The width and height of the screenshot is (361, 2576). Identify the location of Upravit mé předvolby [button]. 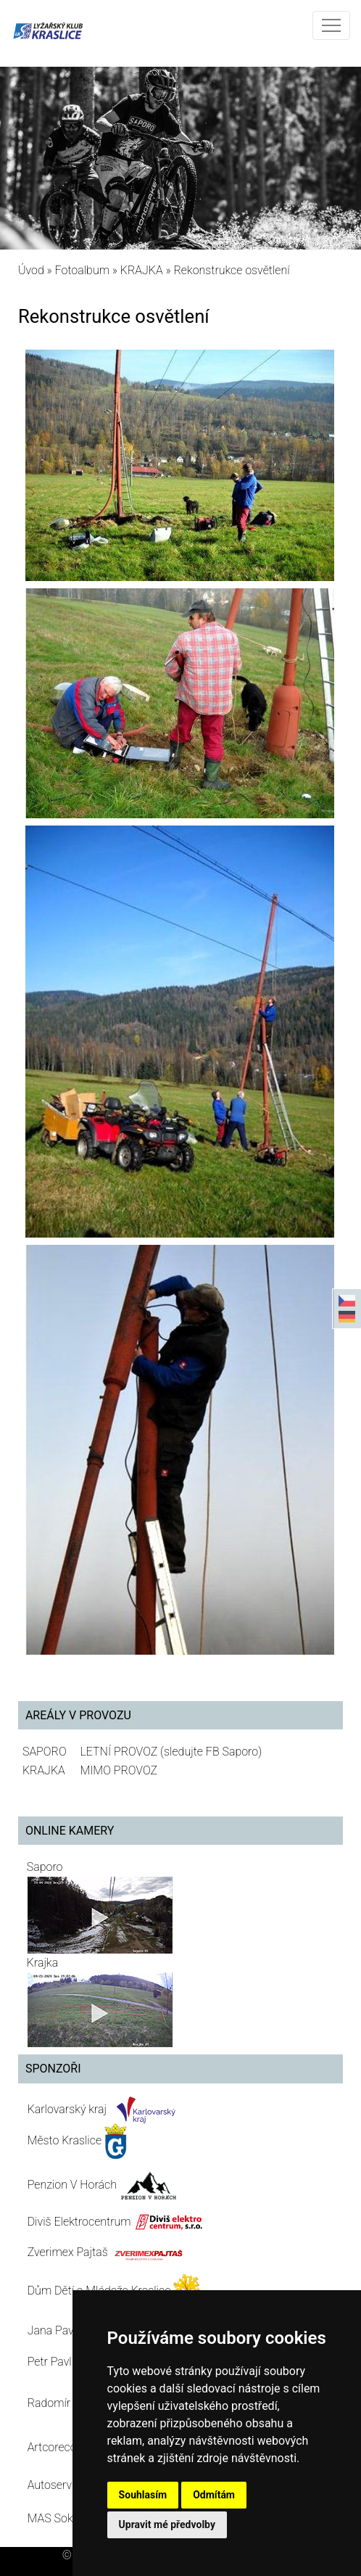
(167, 2524).